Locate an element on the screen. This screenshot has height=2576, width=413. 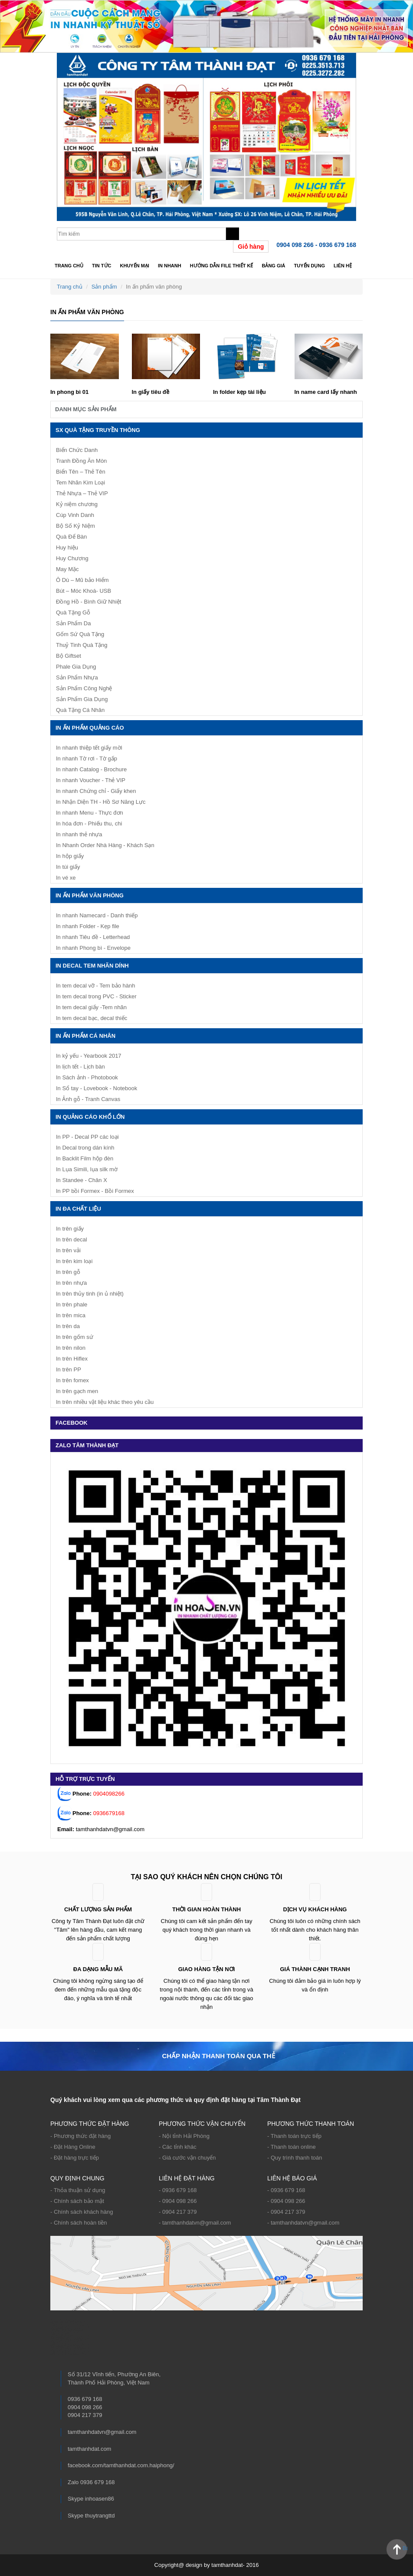
In nhanh Namecard - Danh thiếp is located at coordinates (97, 915).